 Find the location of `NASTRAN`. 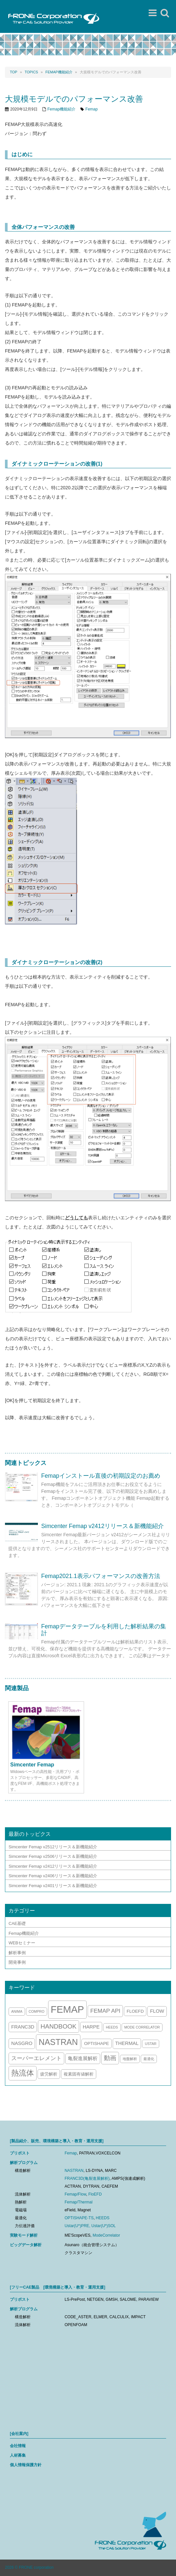

NASTRAN is located at coordinates (74, 2170).